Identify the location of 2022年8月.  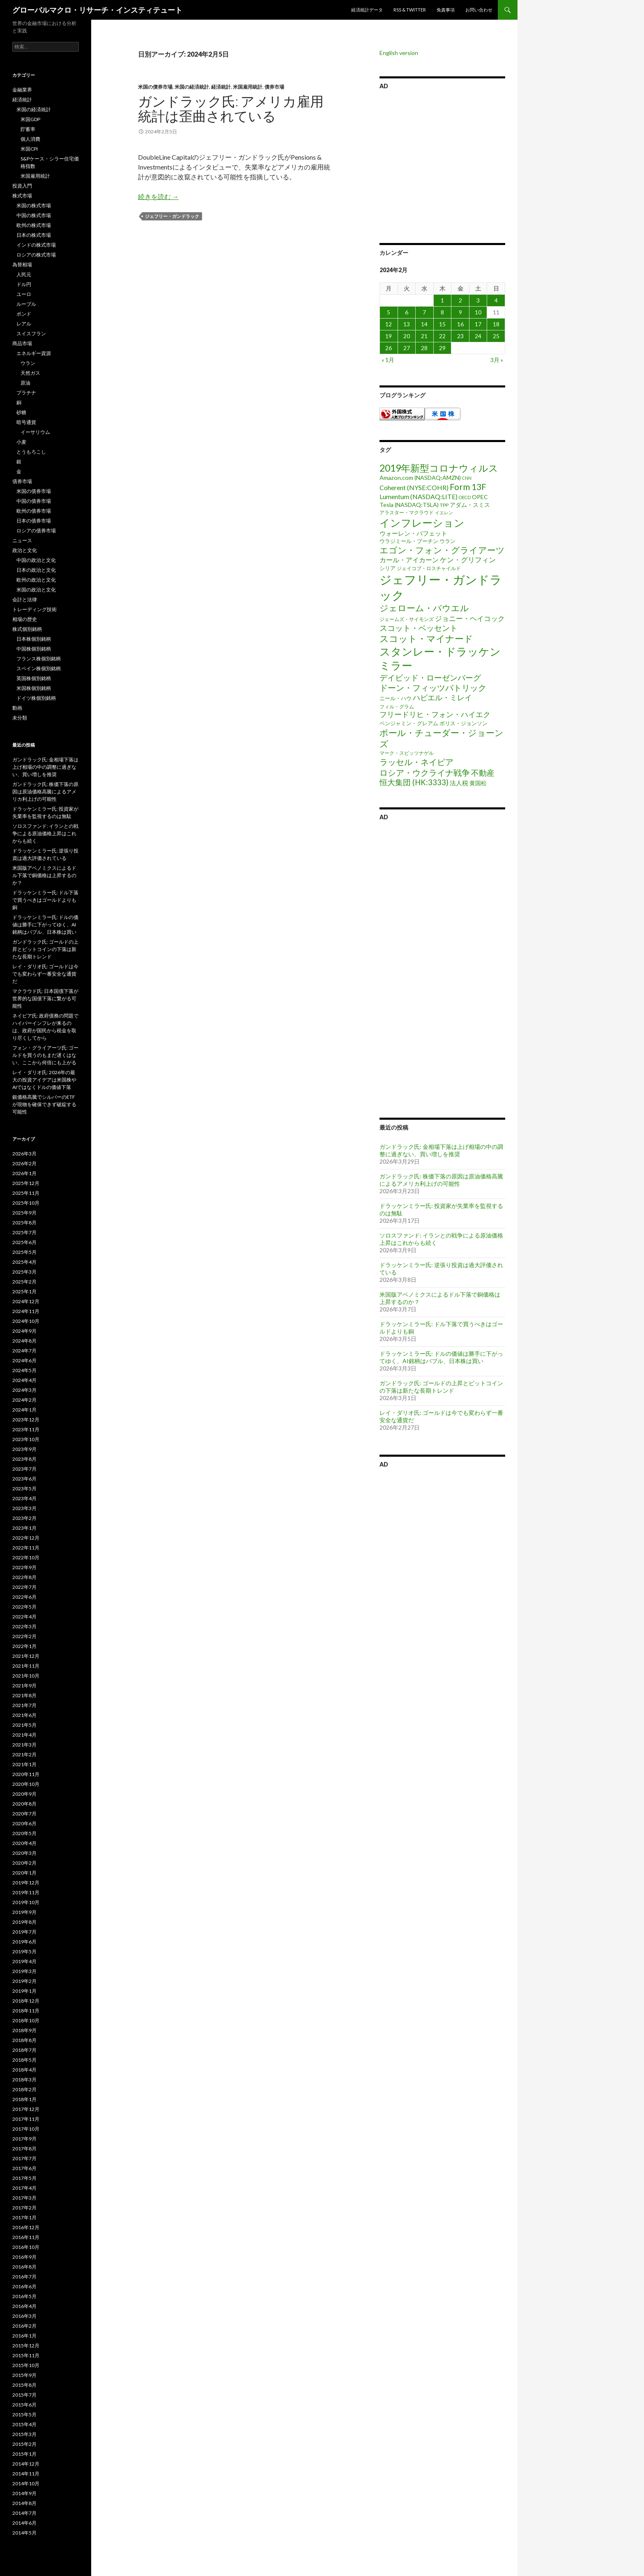
(24, 1577).